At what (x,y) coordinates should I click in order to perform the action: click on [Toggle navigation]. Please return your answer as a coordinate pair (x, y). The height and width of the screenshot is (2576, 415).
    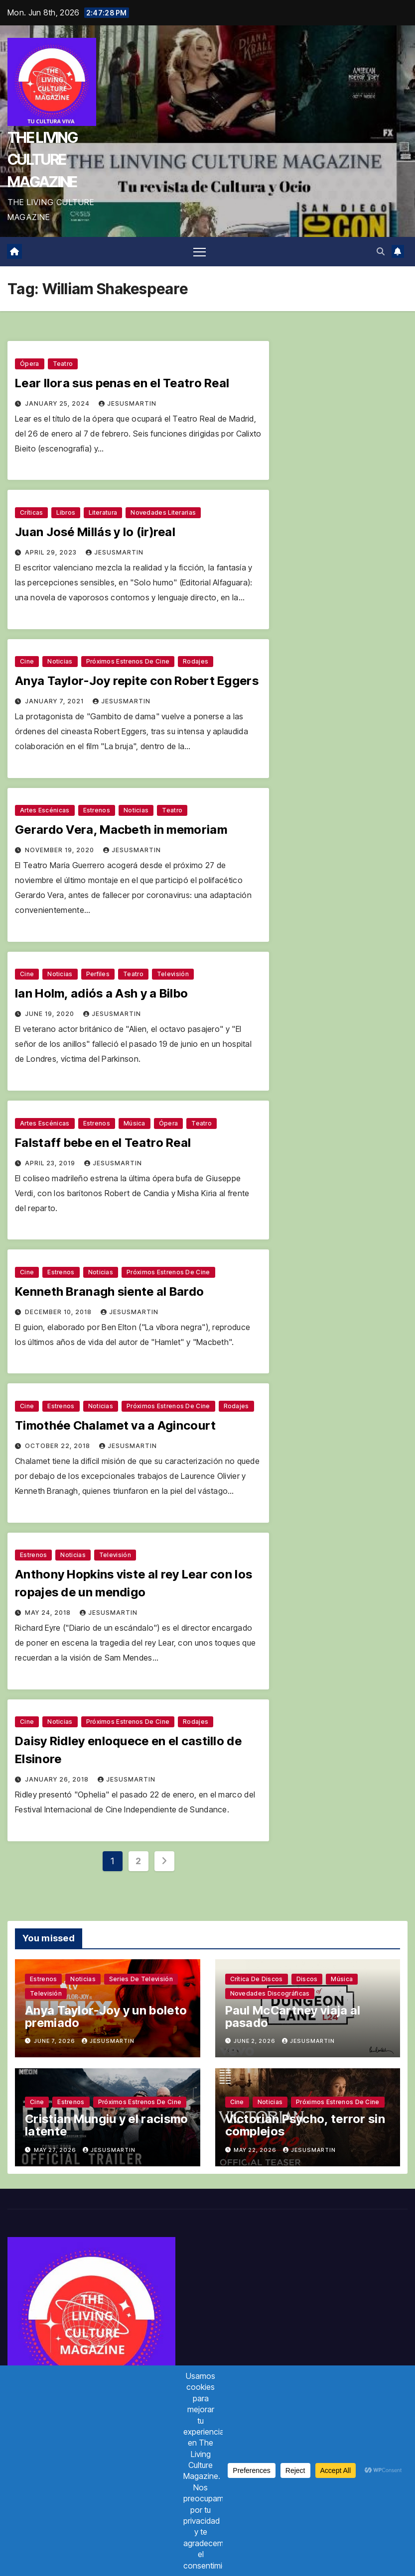
    Looking at the image, I should click on (199, 251).